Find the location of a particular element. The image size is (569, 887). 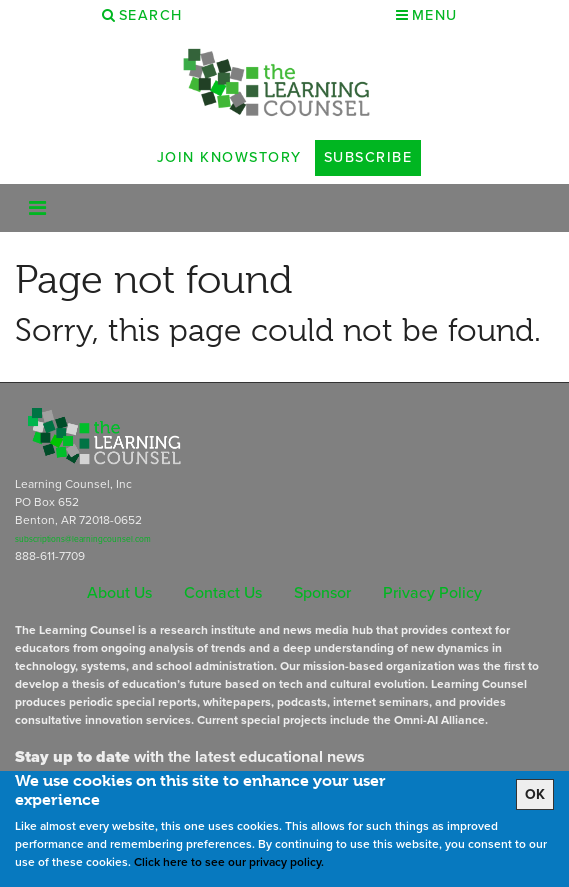

Contact Us is located at coordinates (223, 592).